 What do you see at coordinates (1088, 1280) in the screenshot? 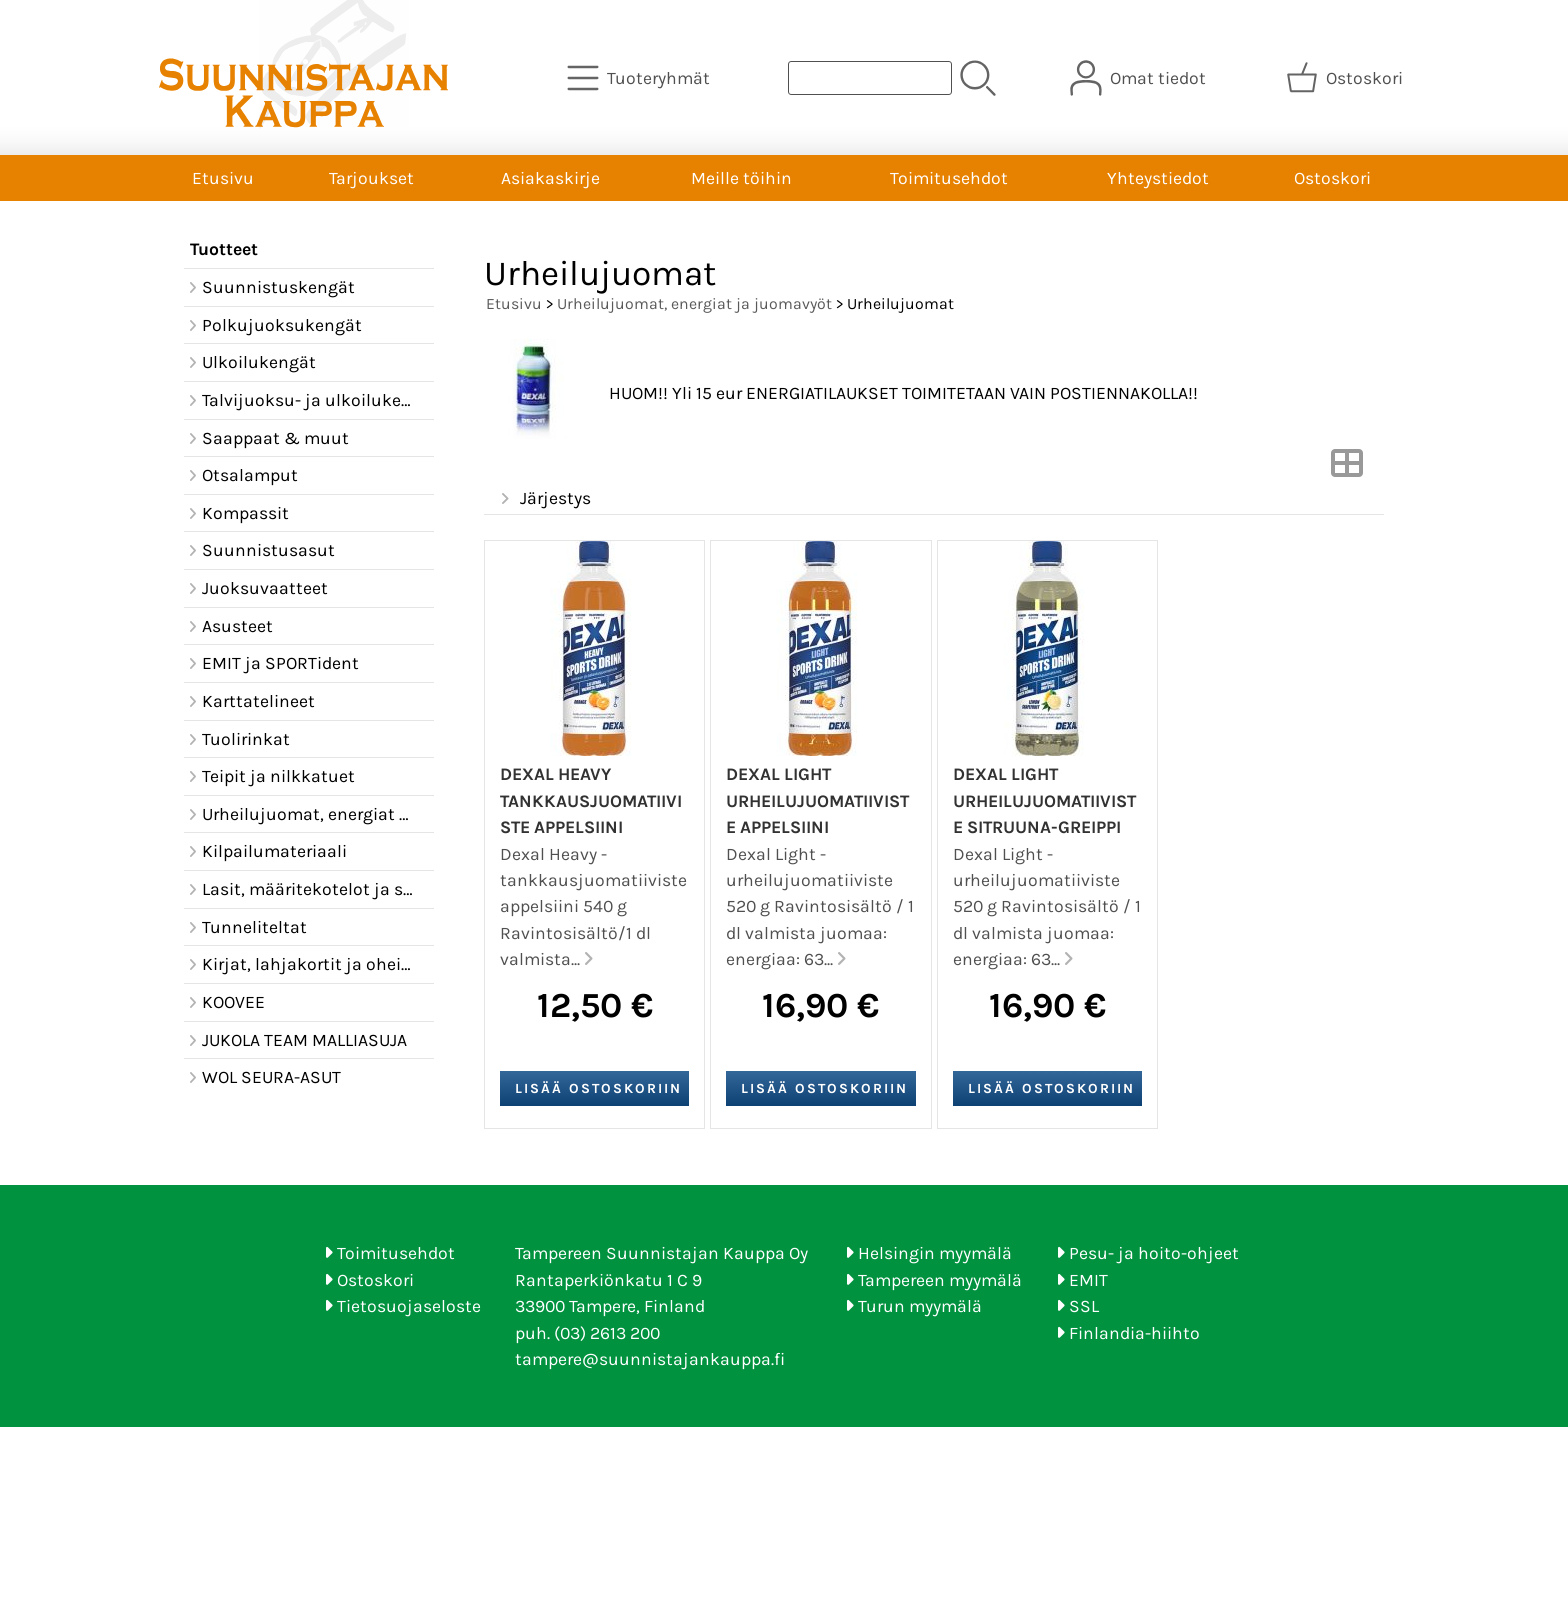
I see `EMIT` at bounding box center [1088, 1280].